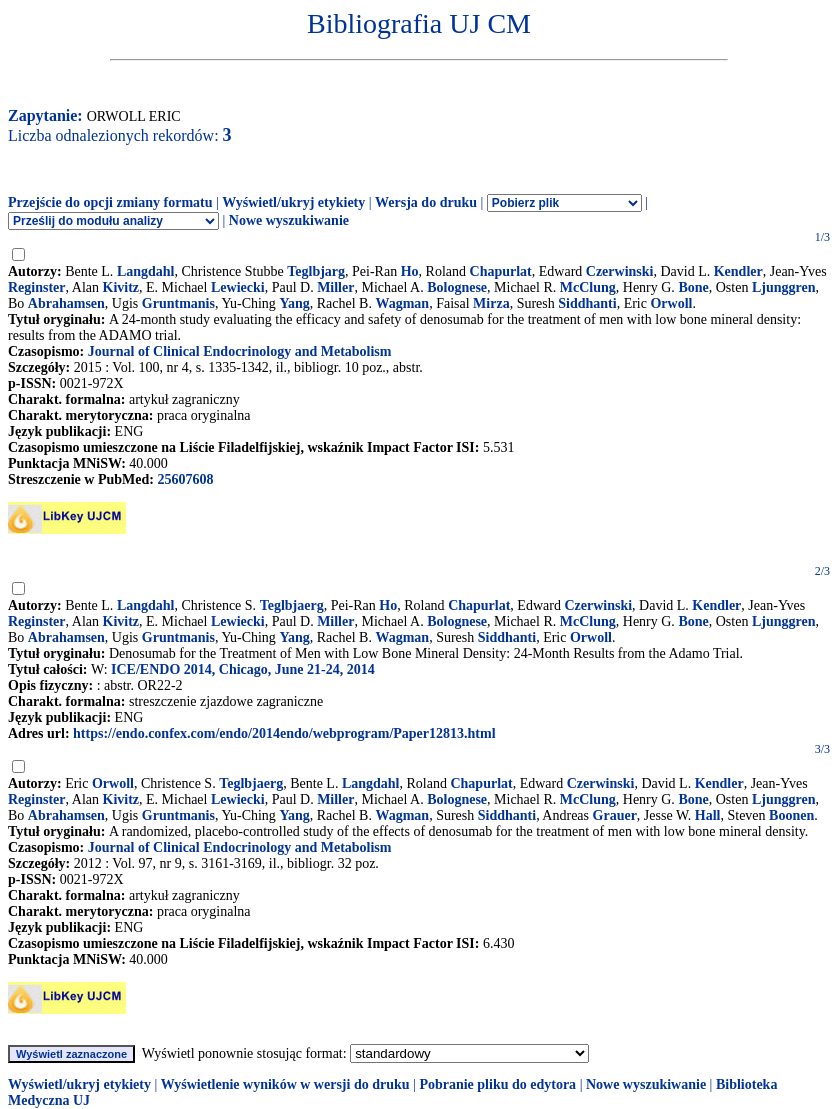 The width and height of the screenshot is (838, 1109). I want to click on Mirza, so click(491, 303).